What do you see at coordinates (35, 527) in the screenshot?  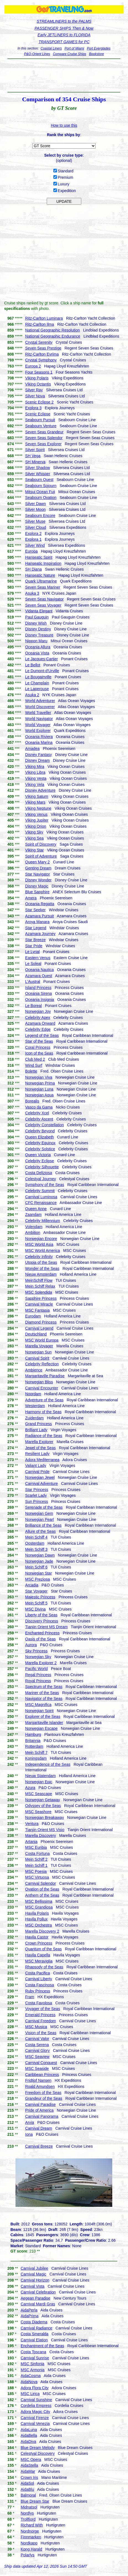 I see `Silver Cloud` at bounding box center [35, 527].